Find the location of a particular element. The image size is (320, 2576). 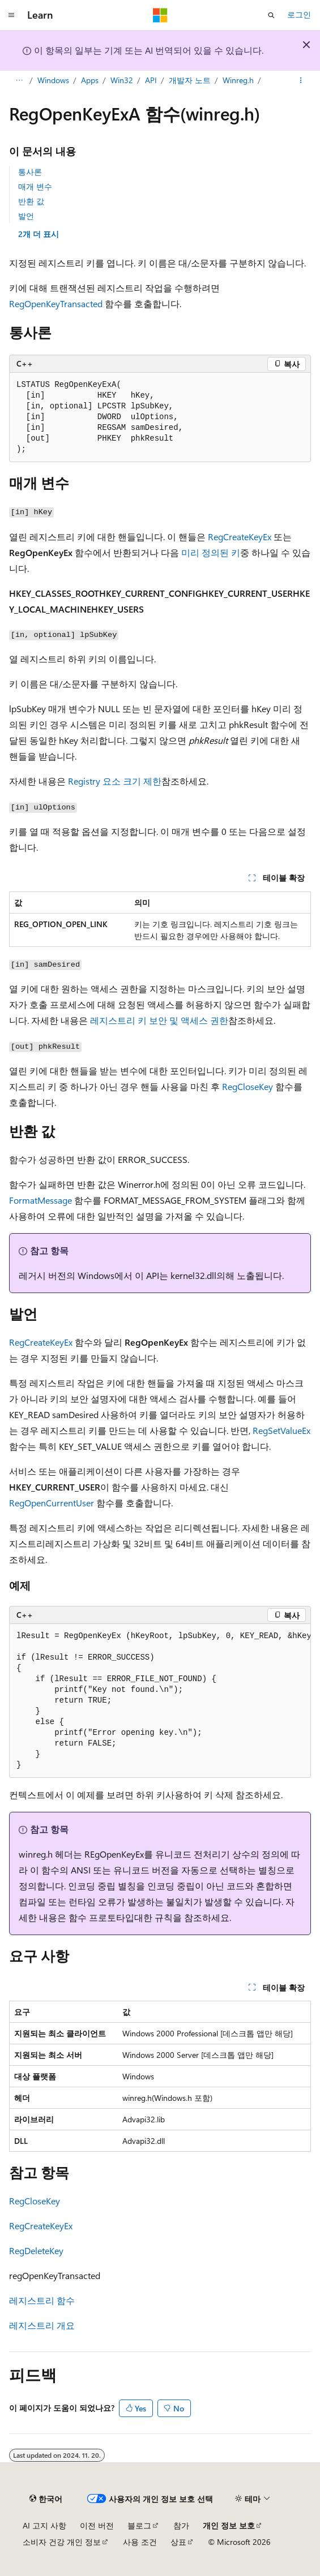

상표 is located at coordinates (178, 2541).